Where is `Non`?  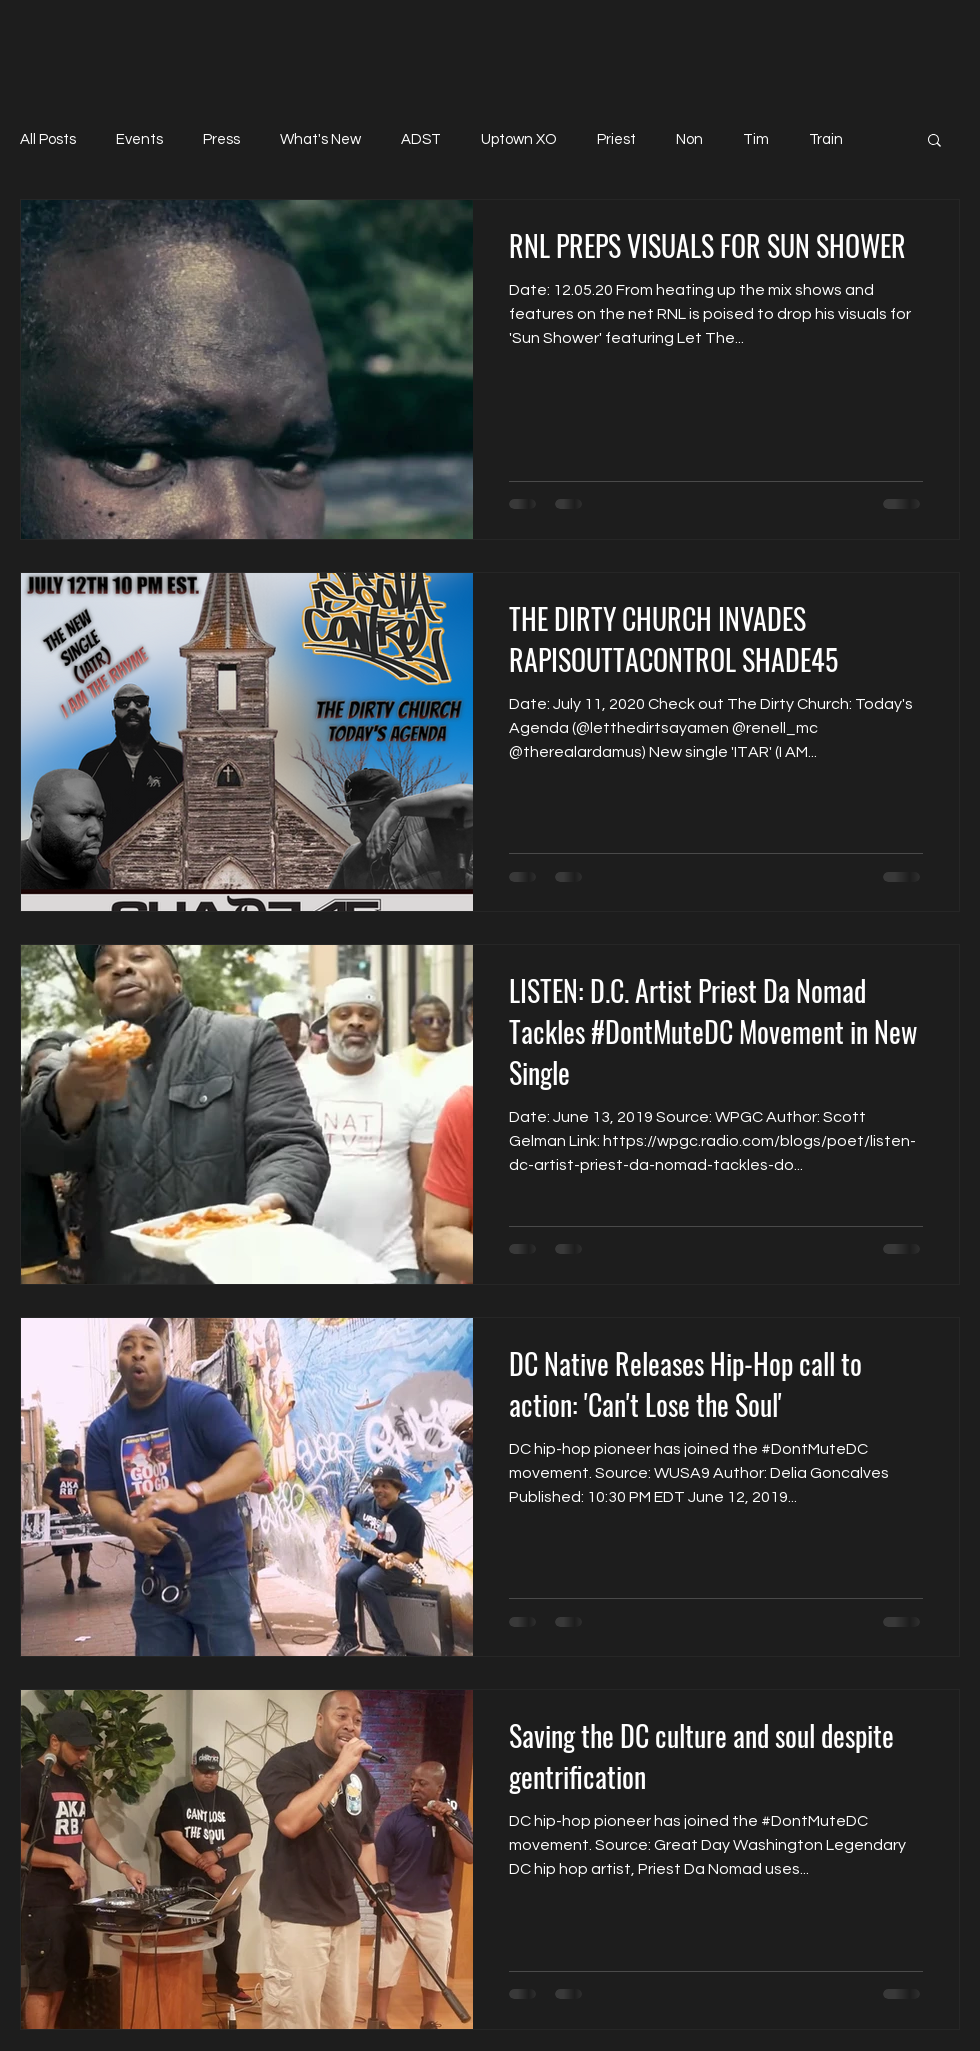 Non is located at coordinates (689, 139).